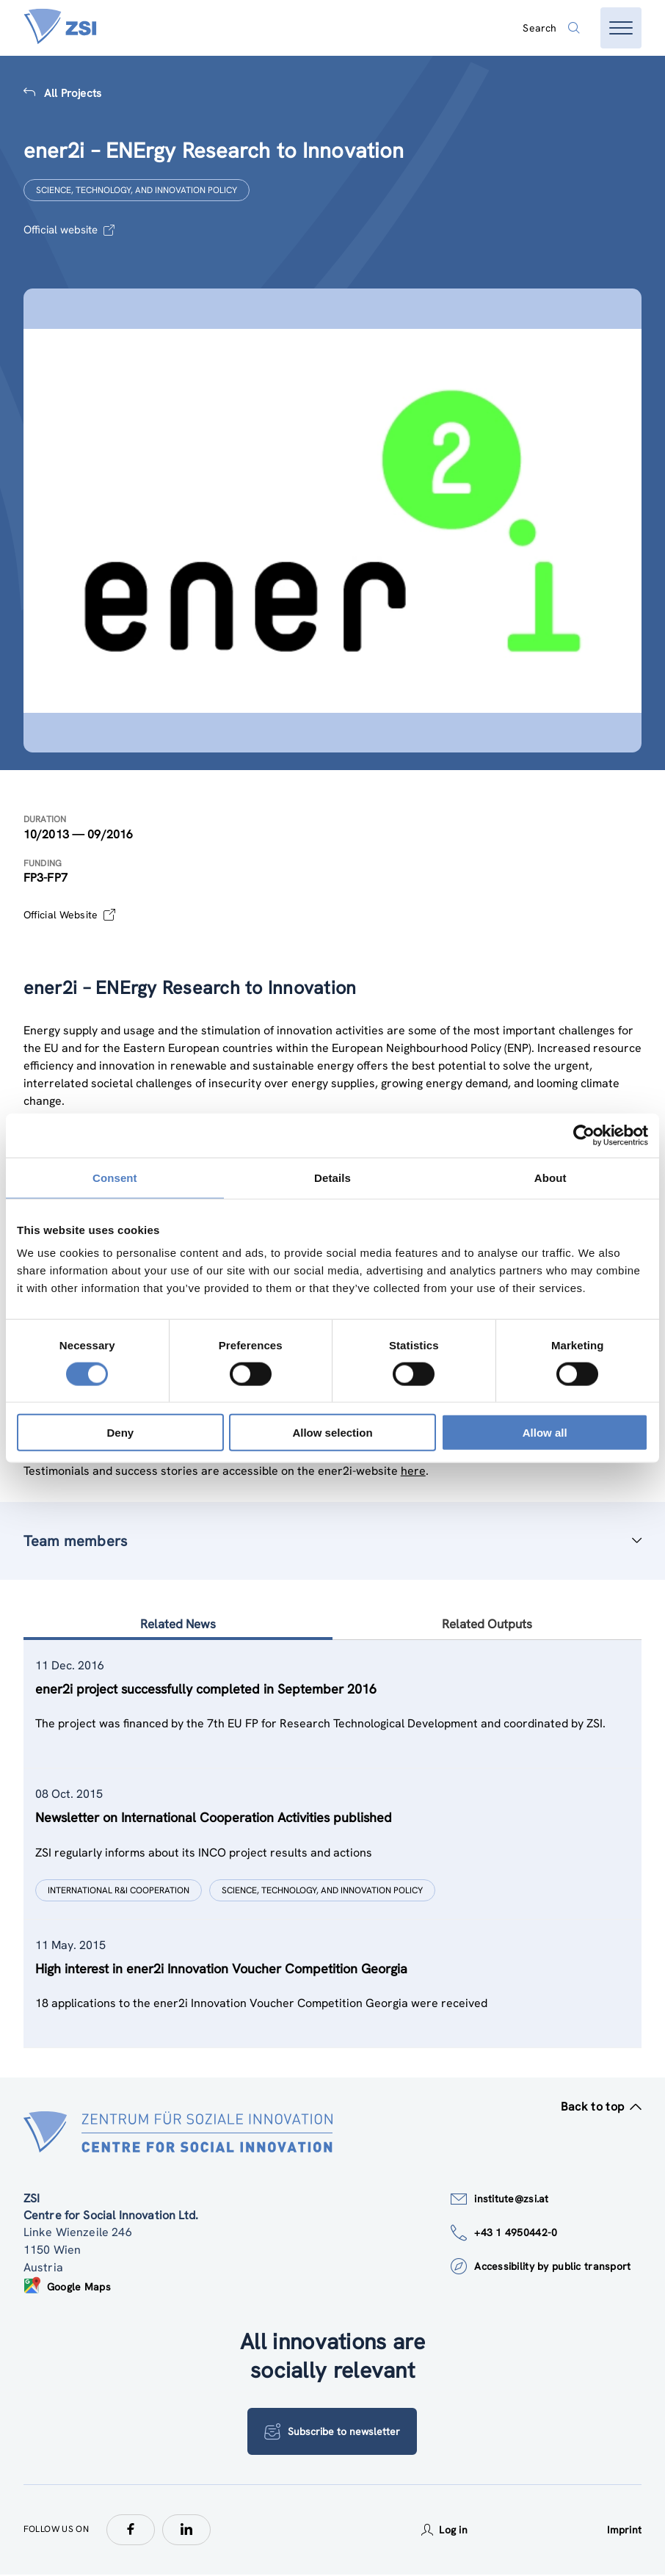  I want to click on [Cookiebot by Usercentrics - opens in a new window], so click(584, 1135).